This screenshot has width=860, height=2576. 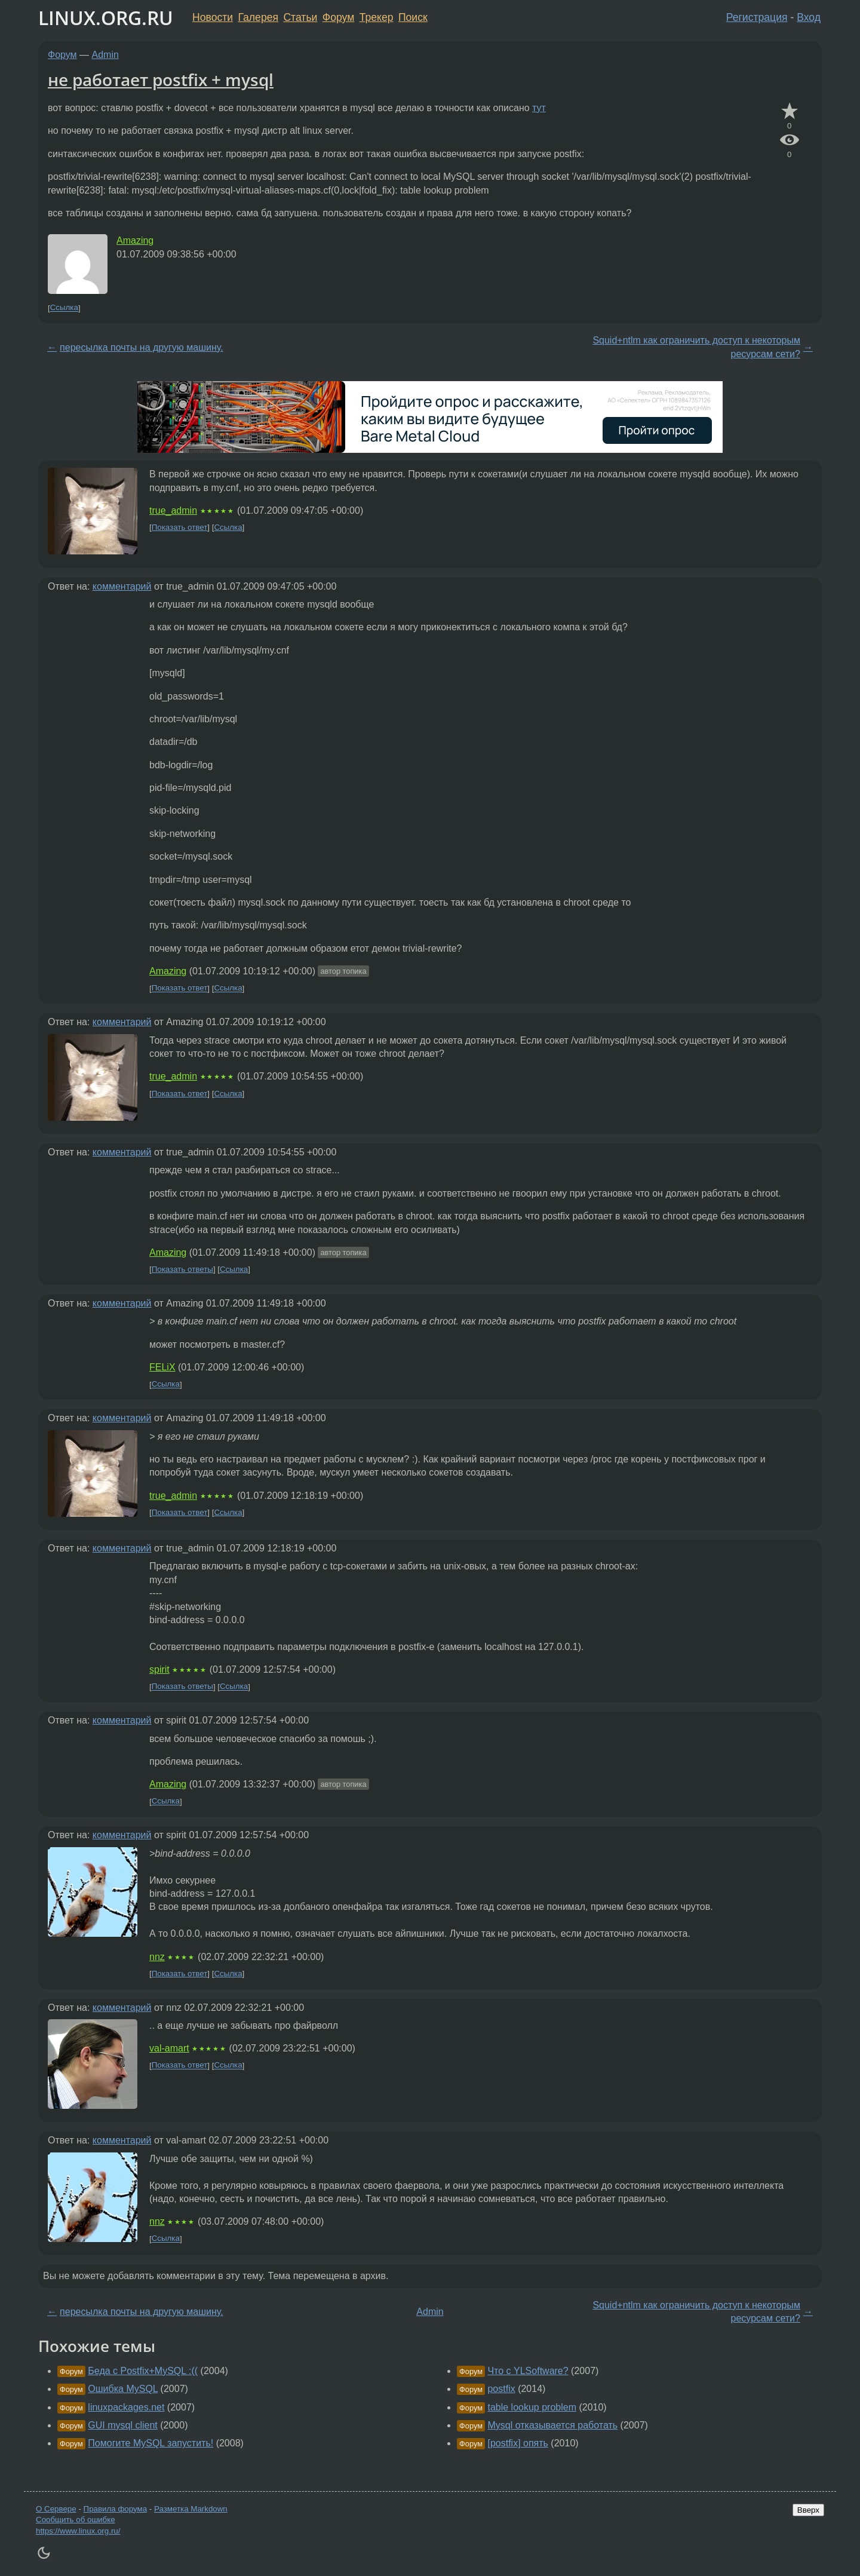 What do you see at coordinates (173, 510) in the screenshot?
I see `true_admin` at bounding box center [173, 510].